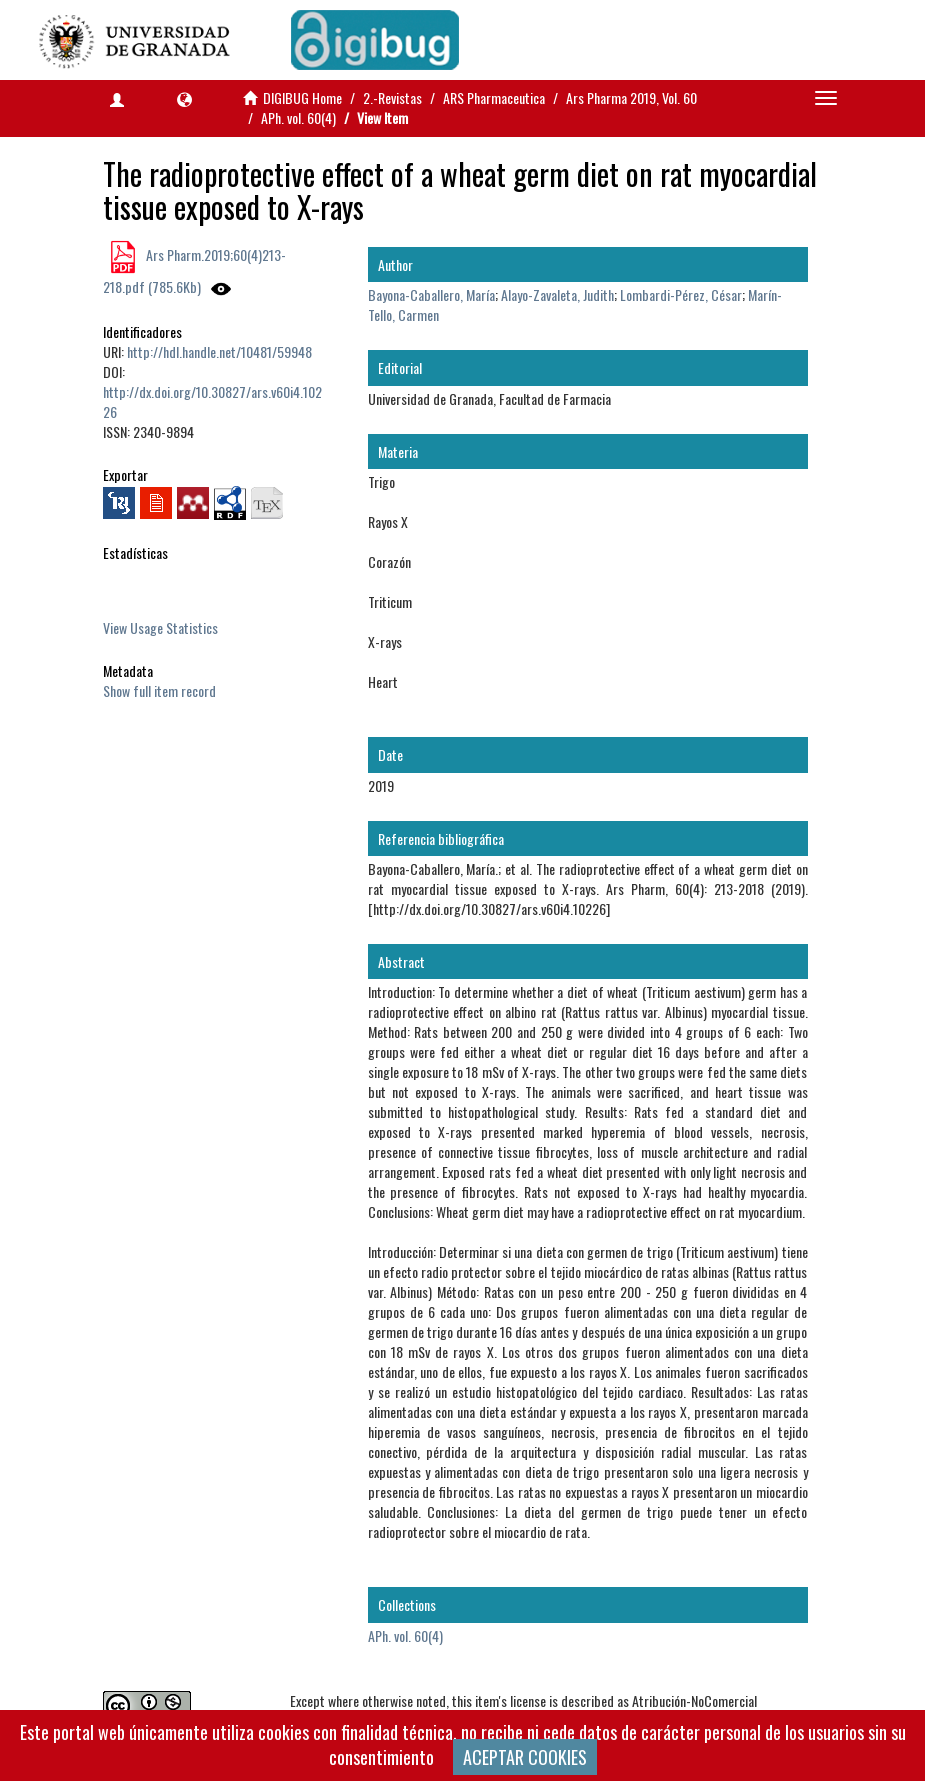  What do you see at coordinates (525, 1757) in the screenshot?
I see `ACEPTAR COOKIES` at bounding box center [525, 1757].